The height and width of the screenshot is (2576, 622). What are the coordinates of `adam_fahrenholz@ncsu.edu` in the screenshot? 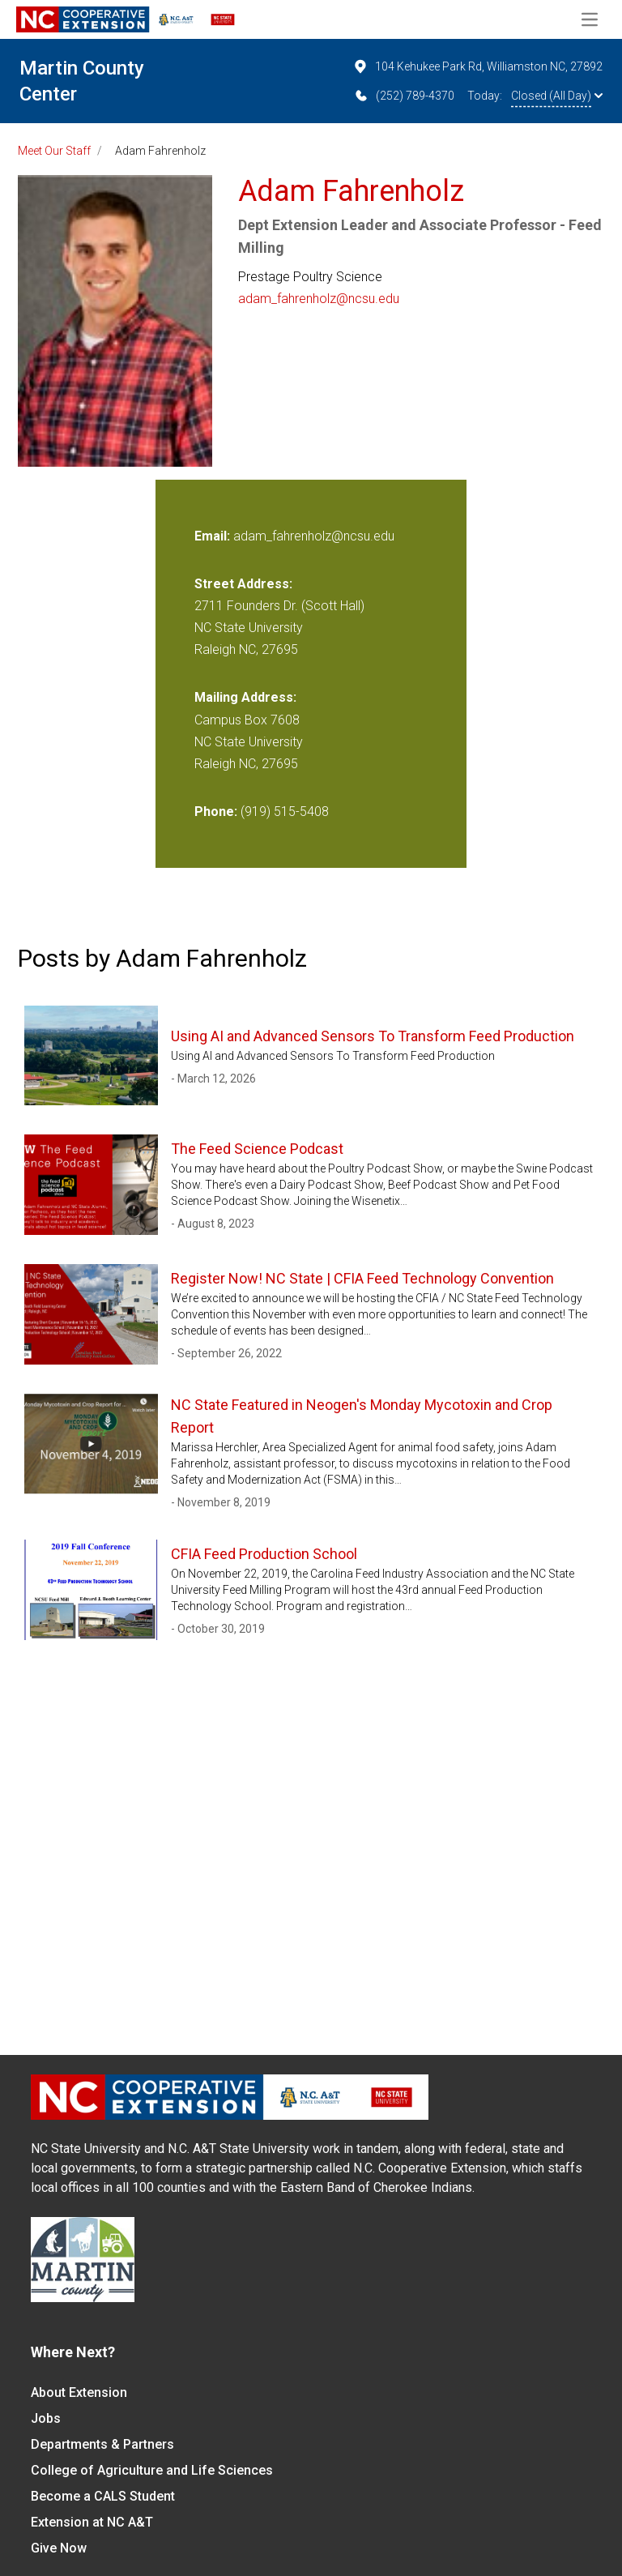 It's located at (318, 298).